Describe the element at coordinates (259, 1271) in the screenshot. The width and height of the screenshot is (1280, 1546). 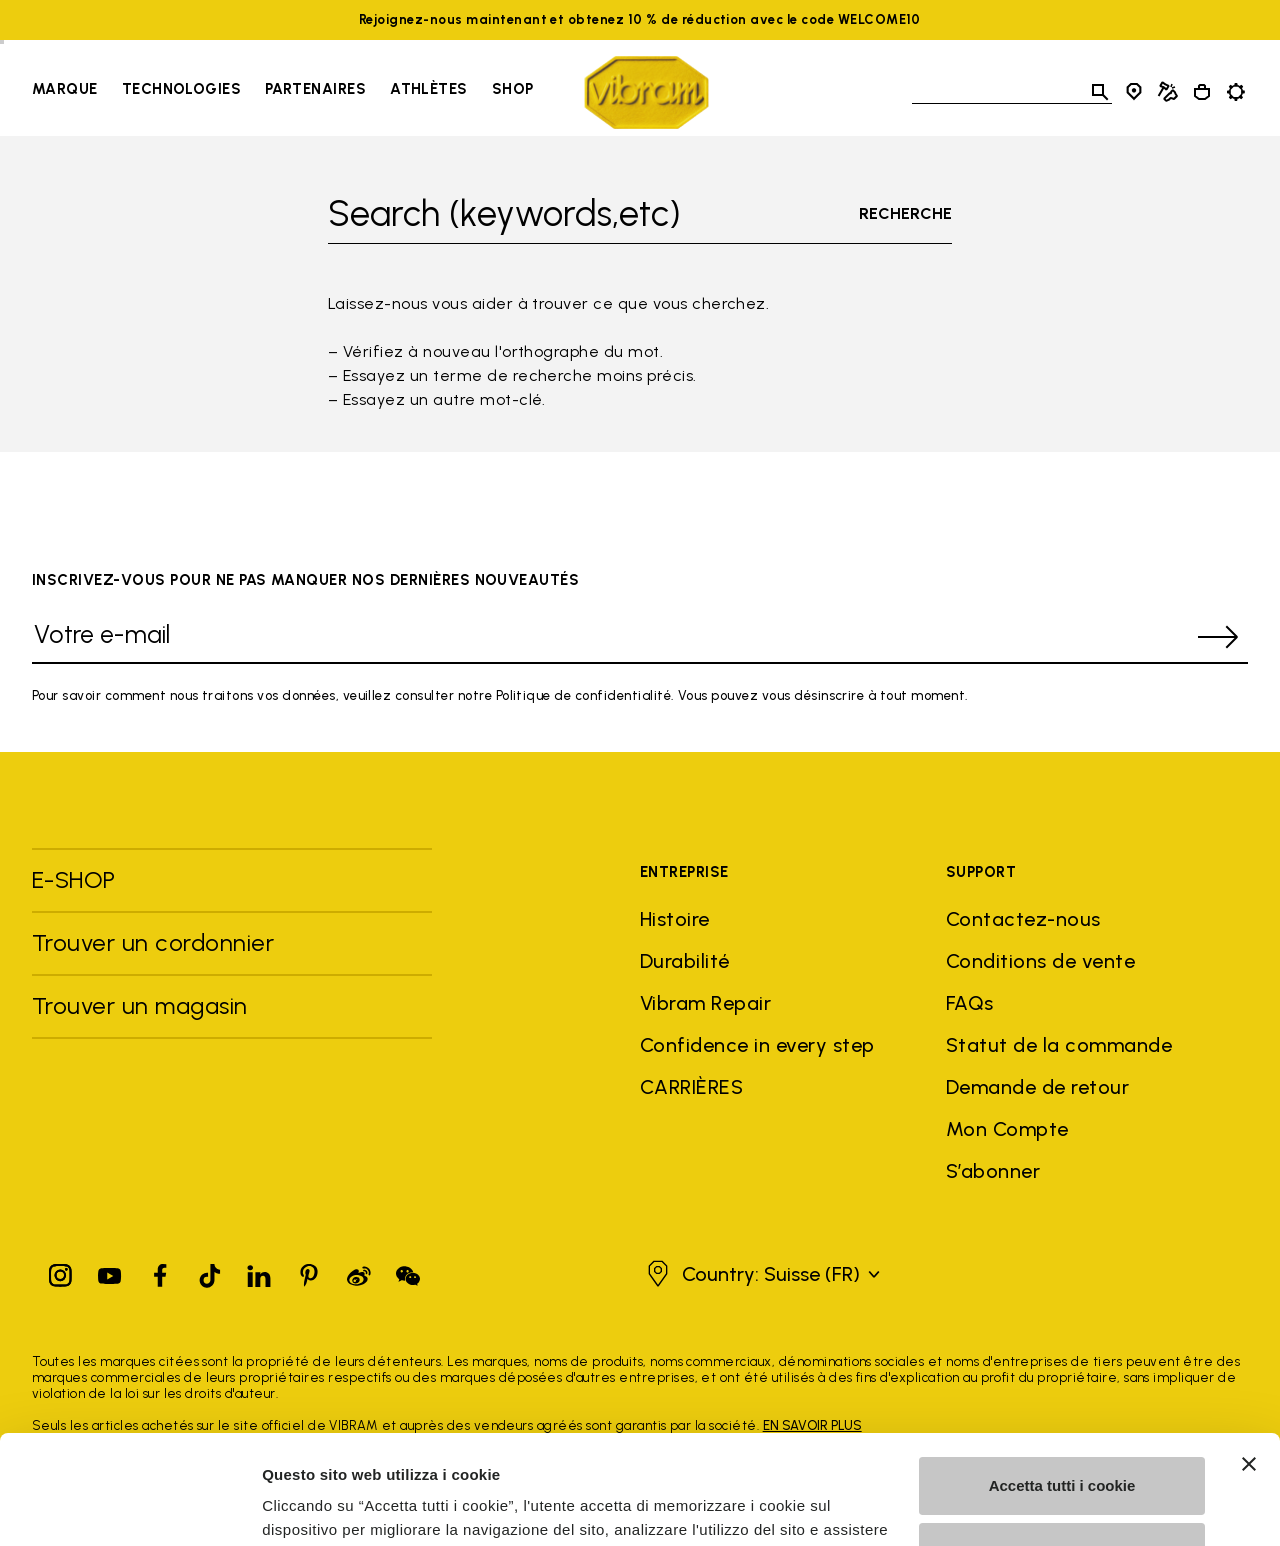
I see `[Linkedin]` at that location.